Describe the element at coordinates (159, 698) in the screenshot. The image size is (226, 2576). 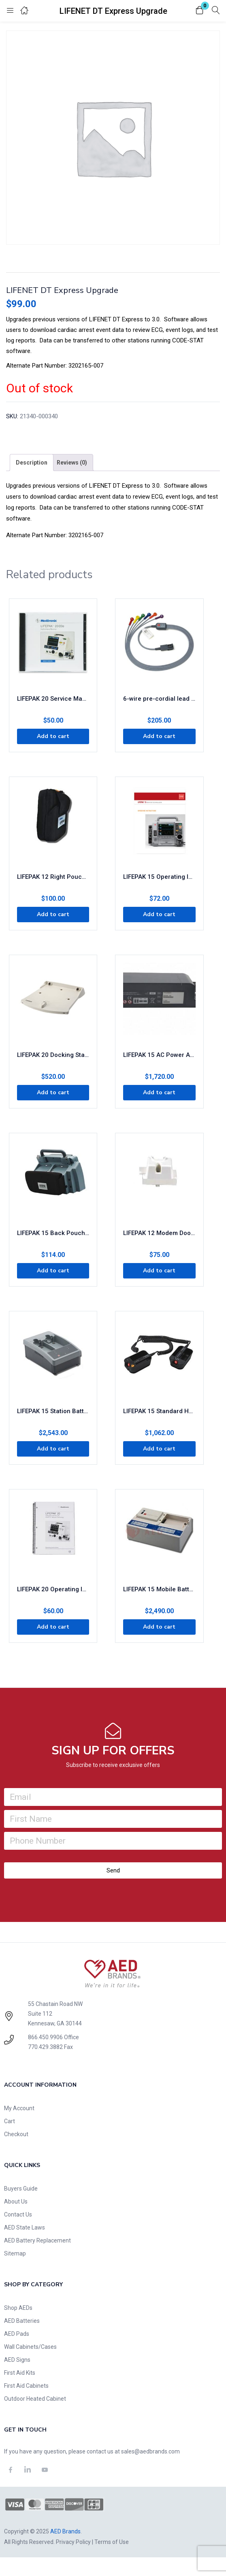
I see `6-wire pre-cordial lead attachment` at that location.